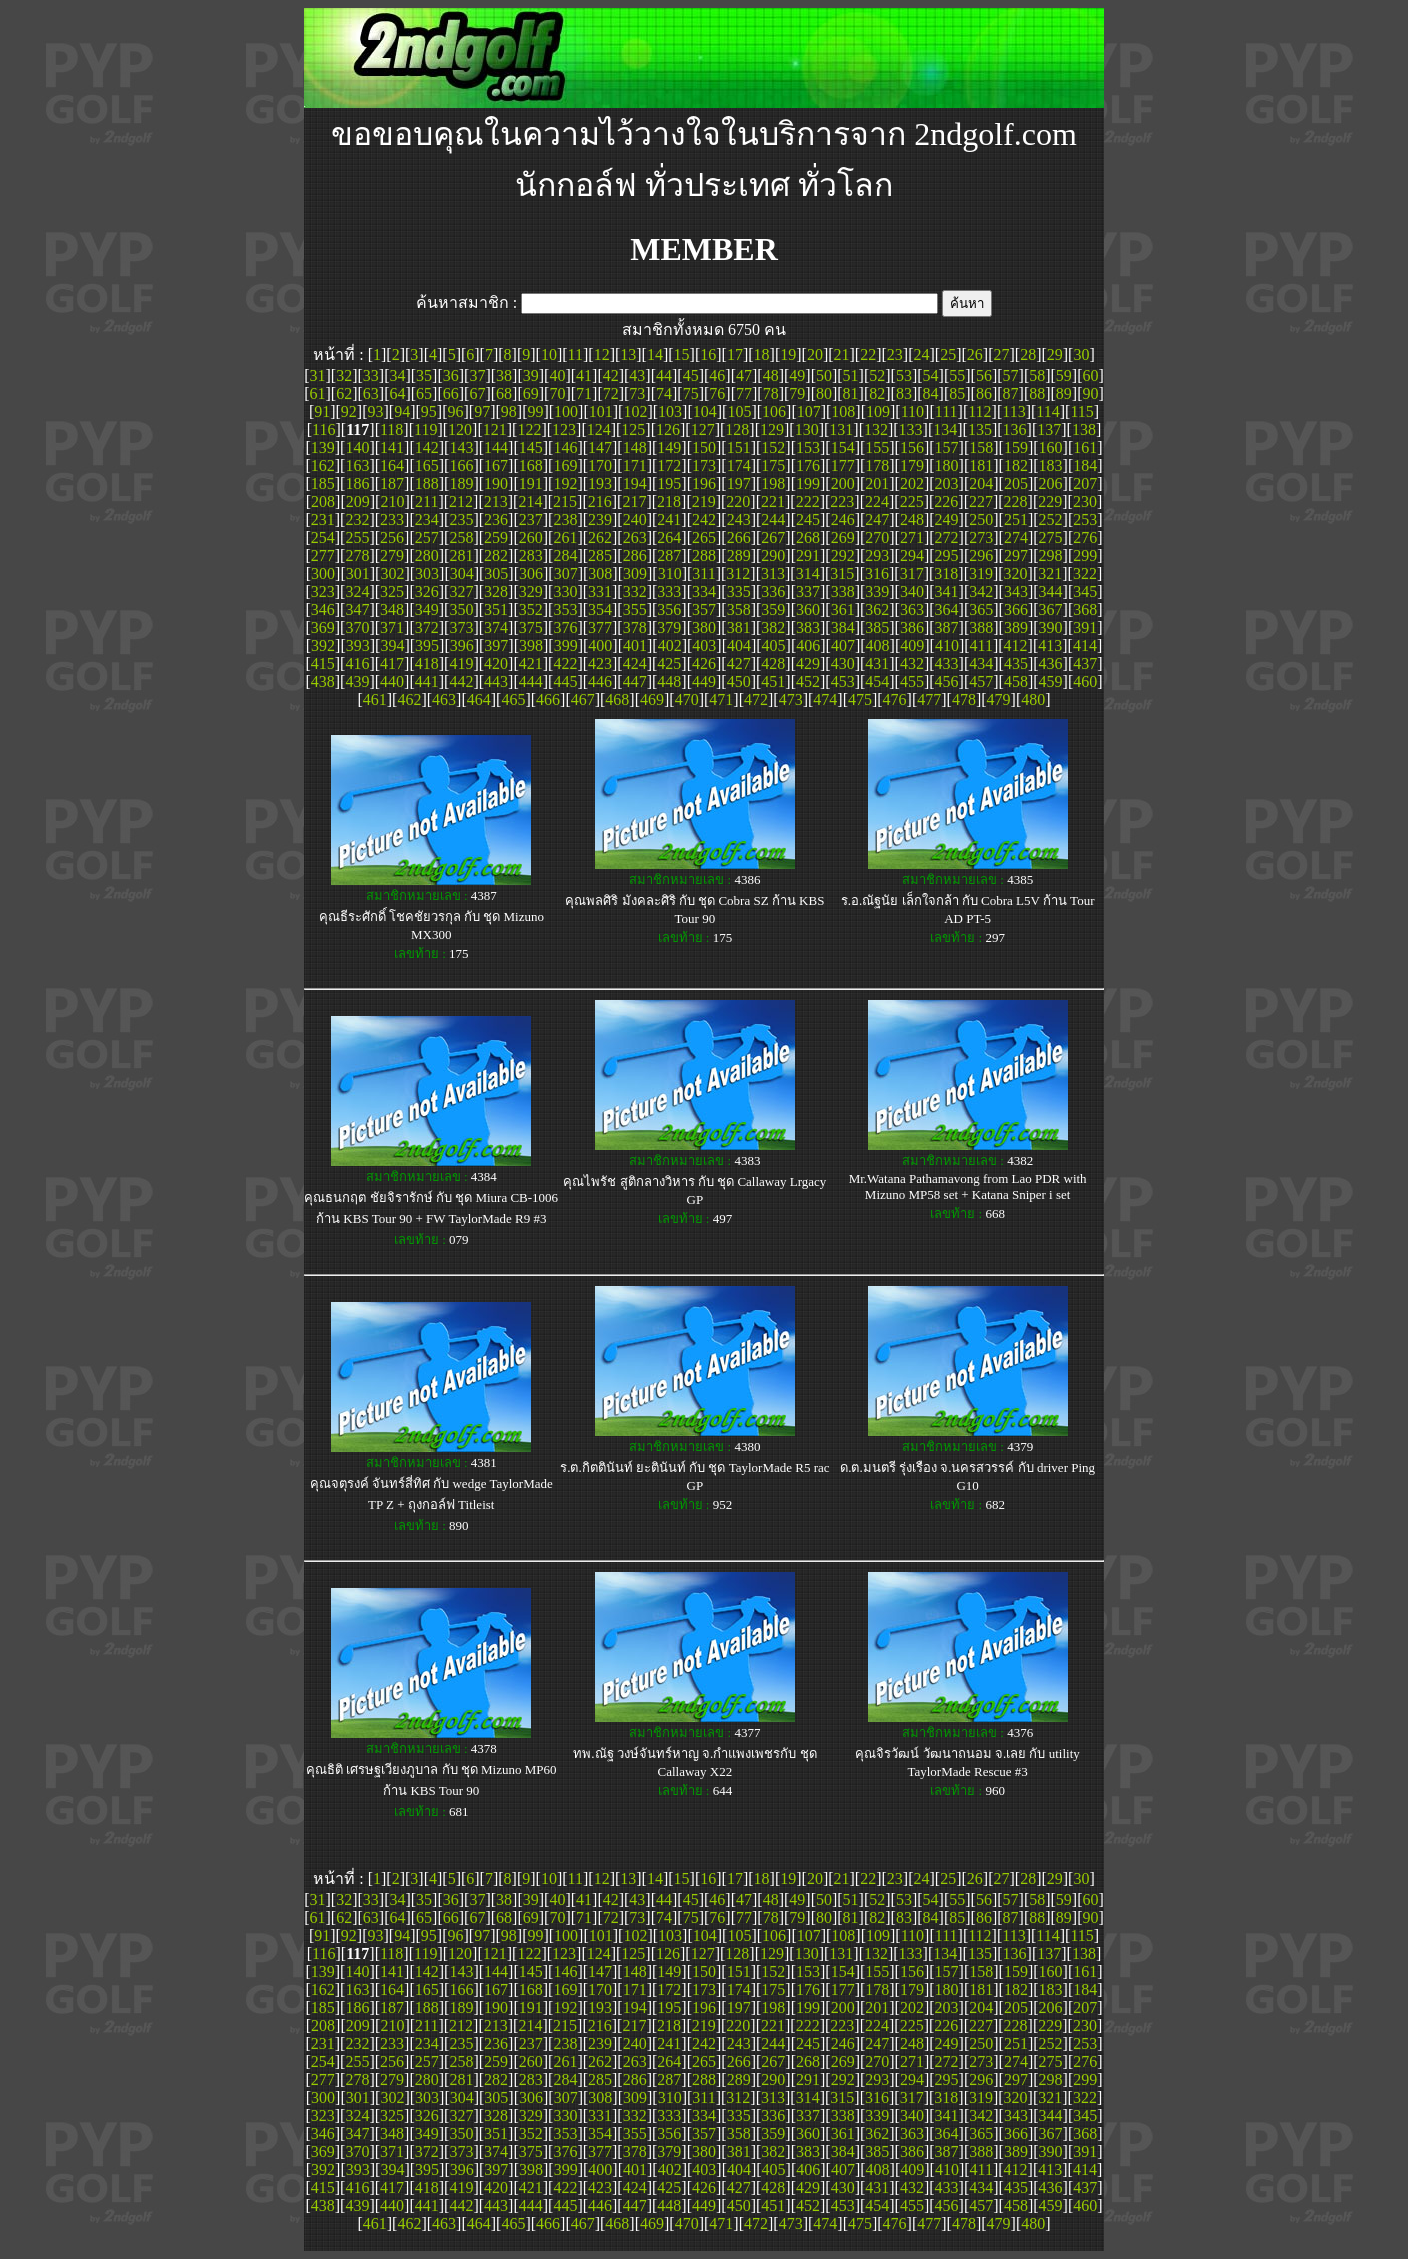  Describe the element at coordinates (981, 465) in the screenshot. I see `181` at that location.